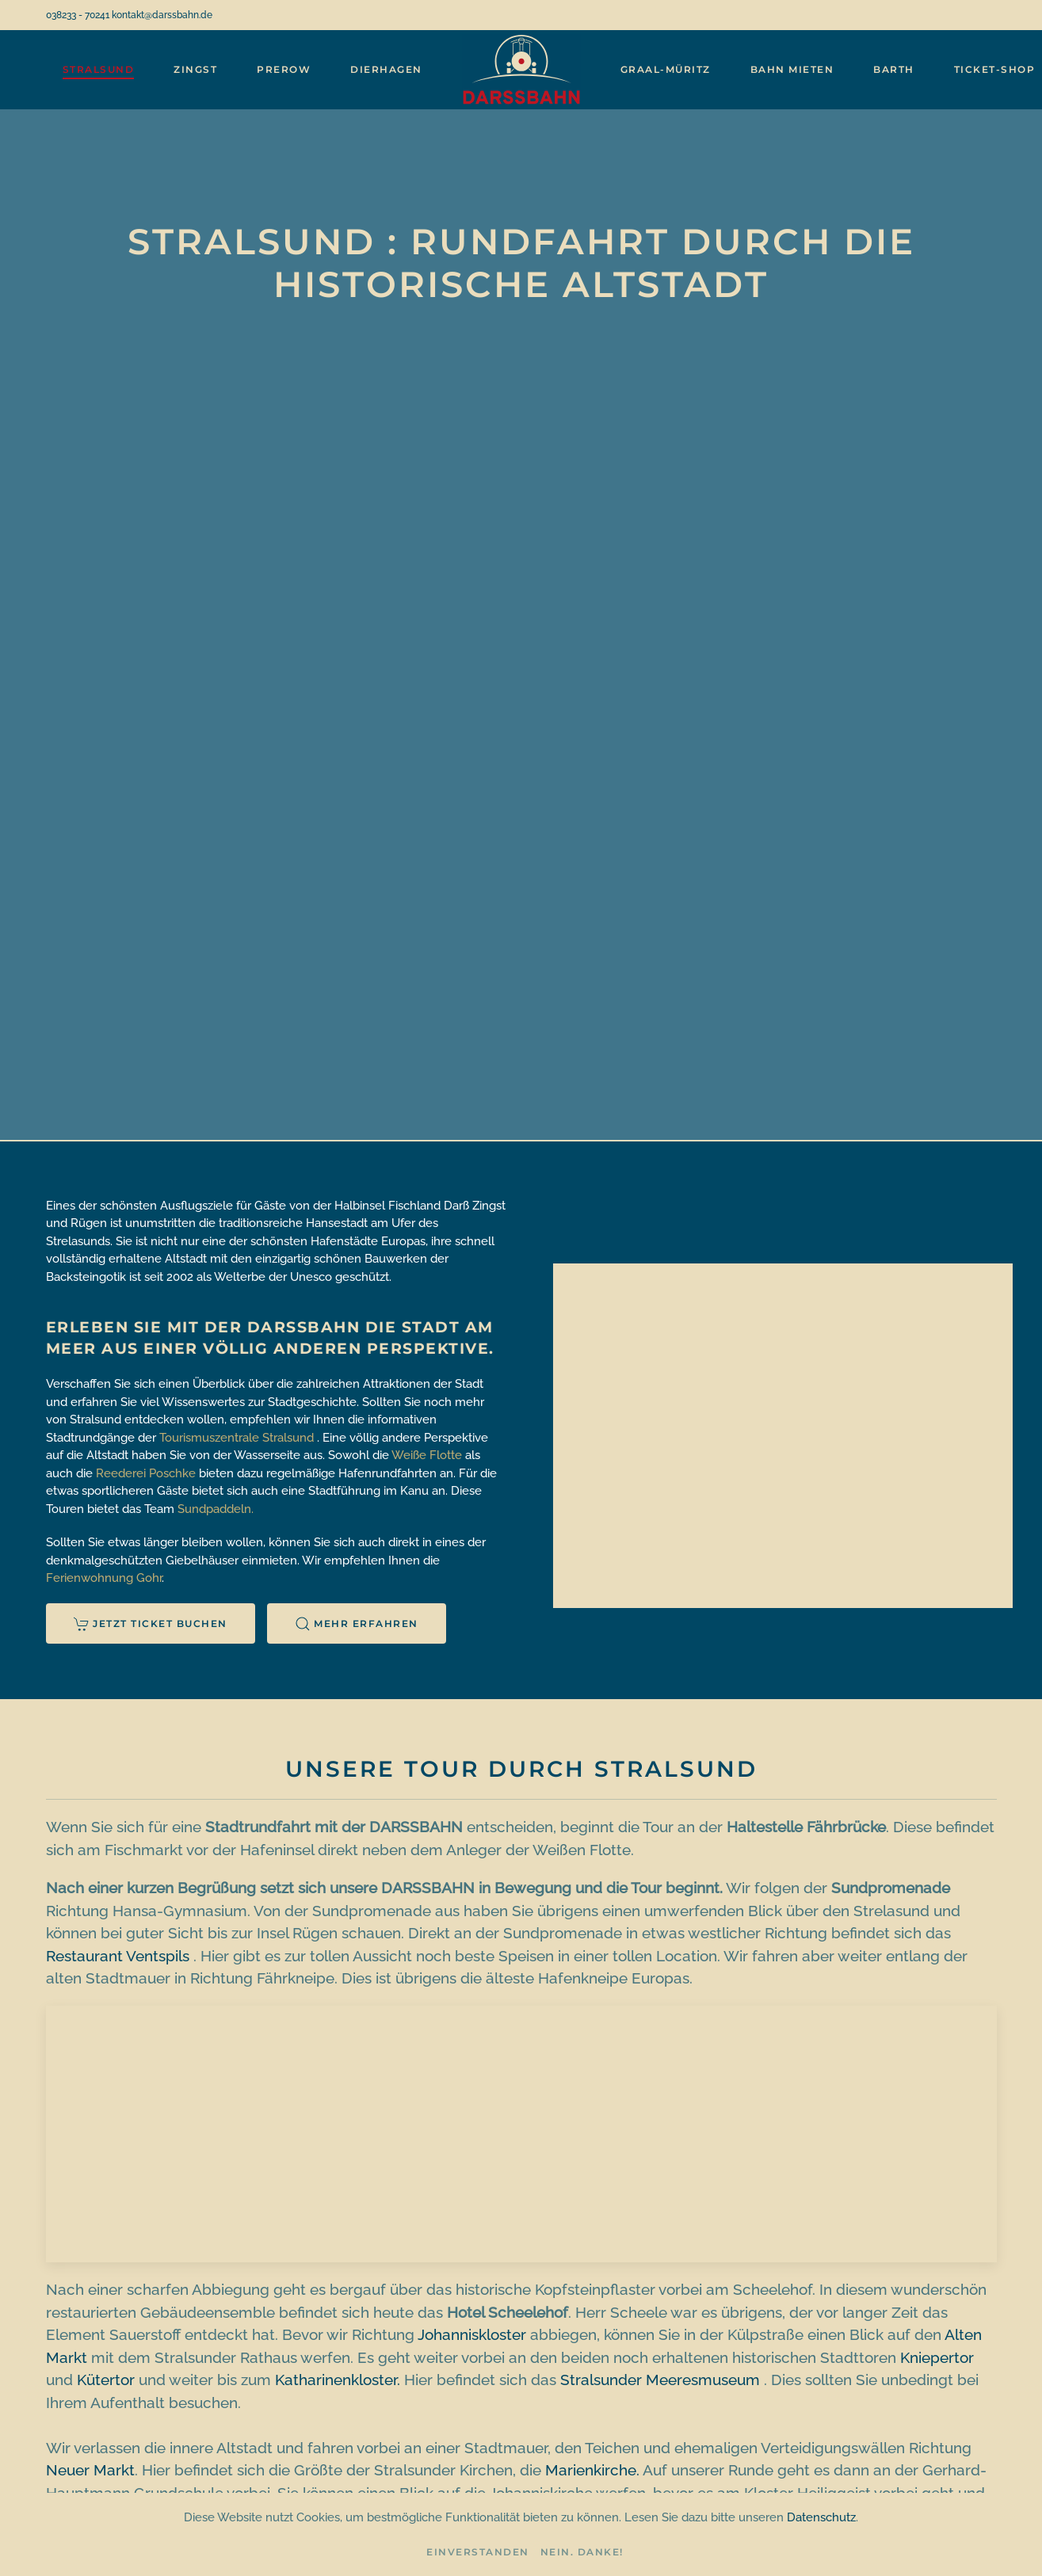  What do you see at coordinates (472, 2334) in the screenshot?
I see `Johanniskloster` at bounding box center [472, 2334].